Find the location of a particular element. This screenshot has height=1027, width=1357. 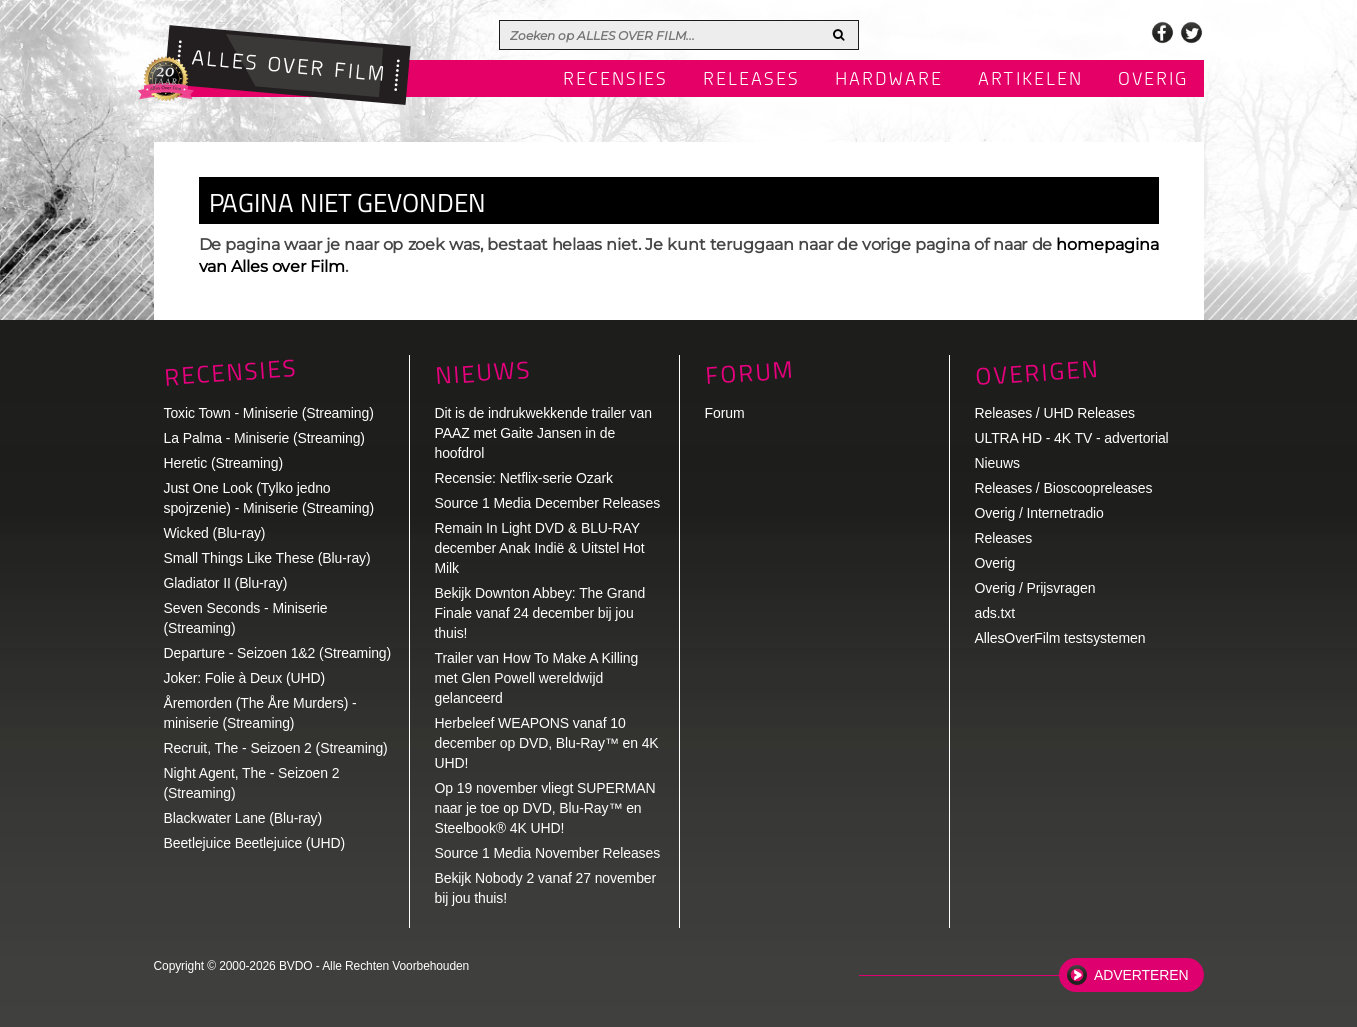

Hardware is located at coordinates (889, 80).